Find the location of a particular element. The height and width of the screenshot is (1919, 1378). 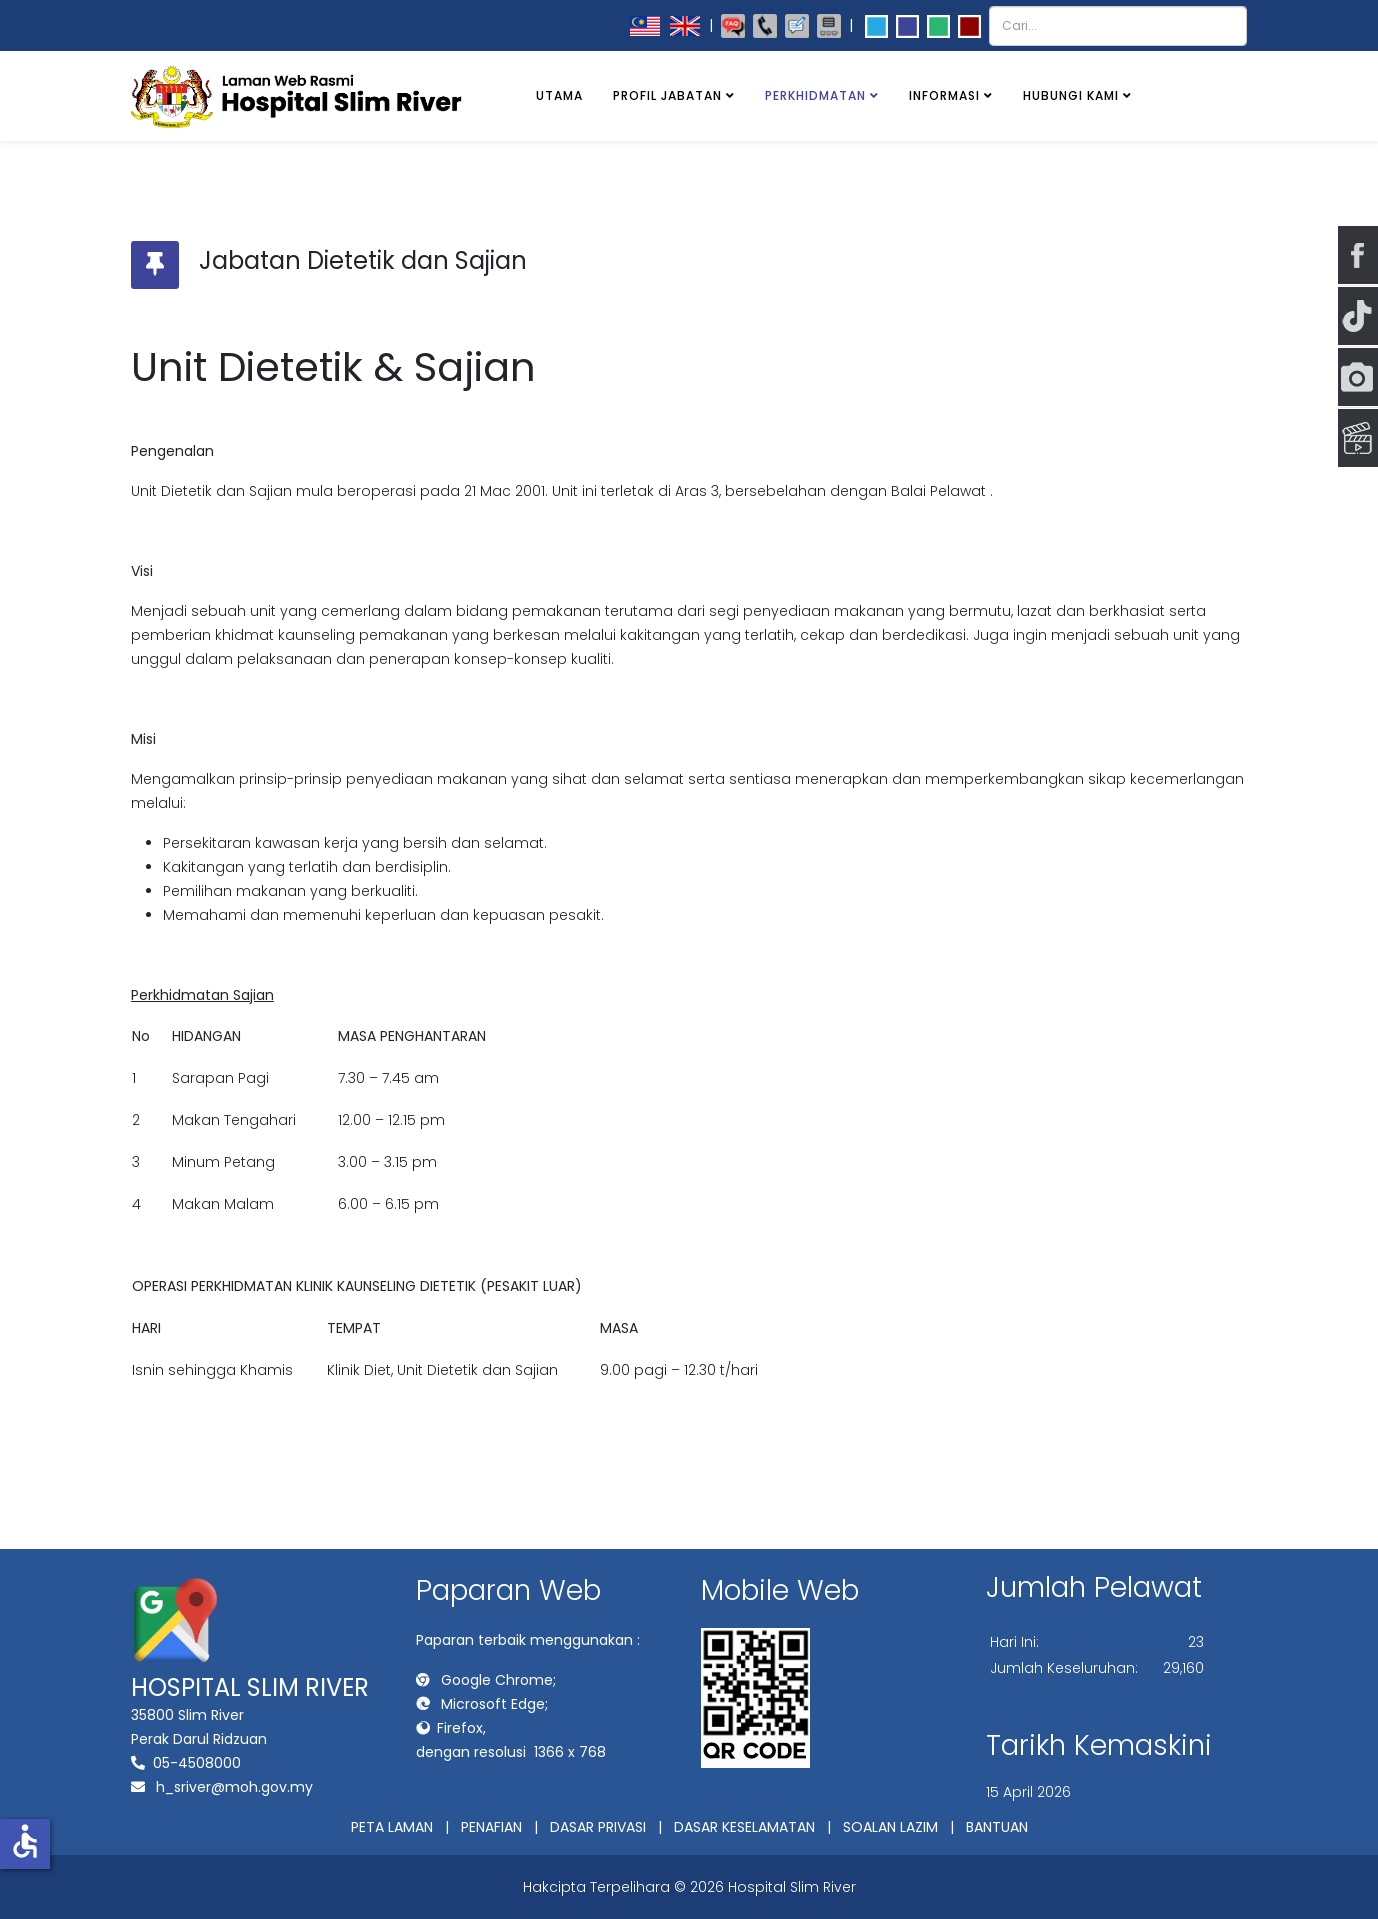

PETA LAMAN is located at coordinates (392, 1827).